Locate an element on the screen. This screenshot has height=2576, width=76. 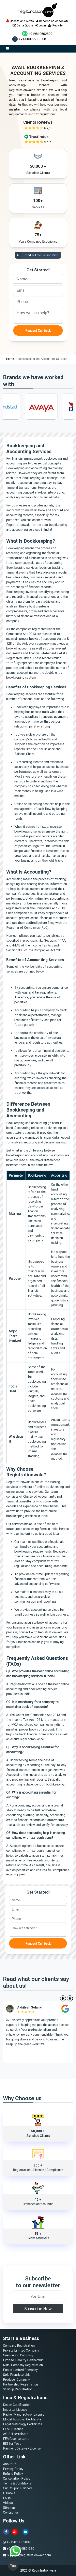
Startup Registration is located at coordinates (17, 2389).